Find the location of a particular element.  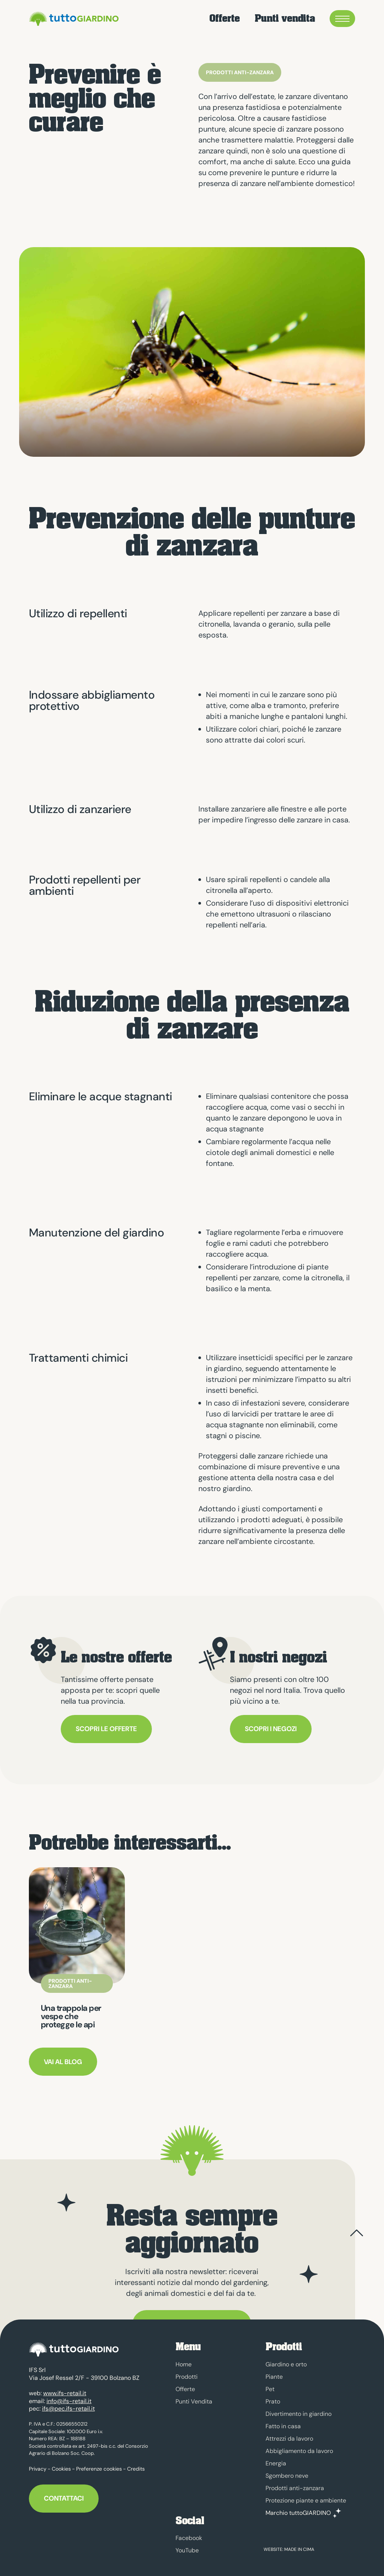

ifs@pec.ifs-retail.it is located at coordinates (68, 2405).